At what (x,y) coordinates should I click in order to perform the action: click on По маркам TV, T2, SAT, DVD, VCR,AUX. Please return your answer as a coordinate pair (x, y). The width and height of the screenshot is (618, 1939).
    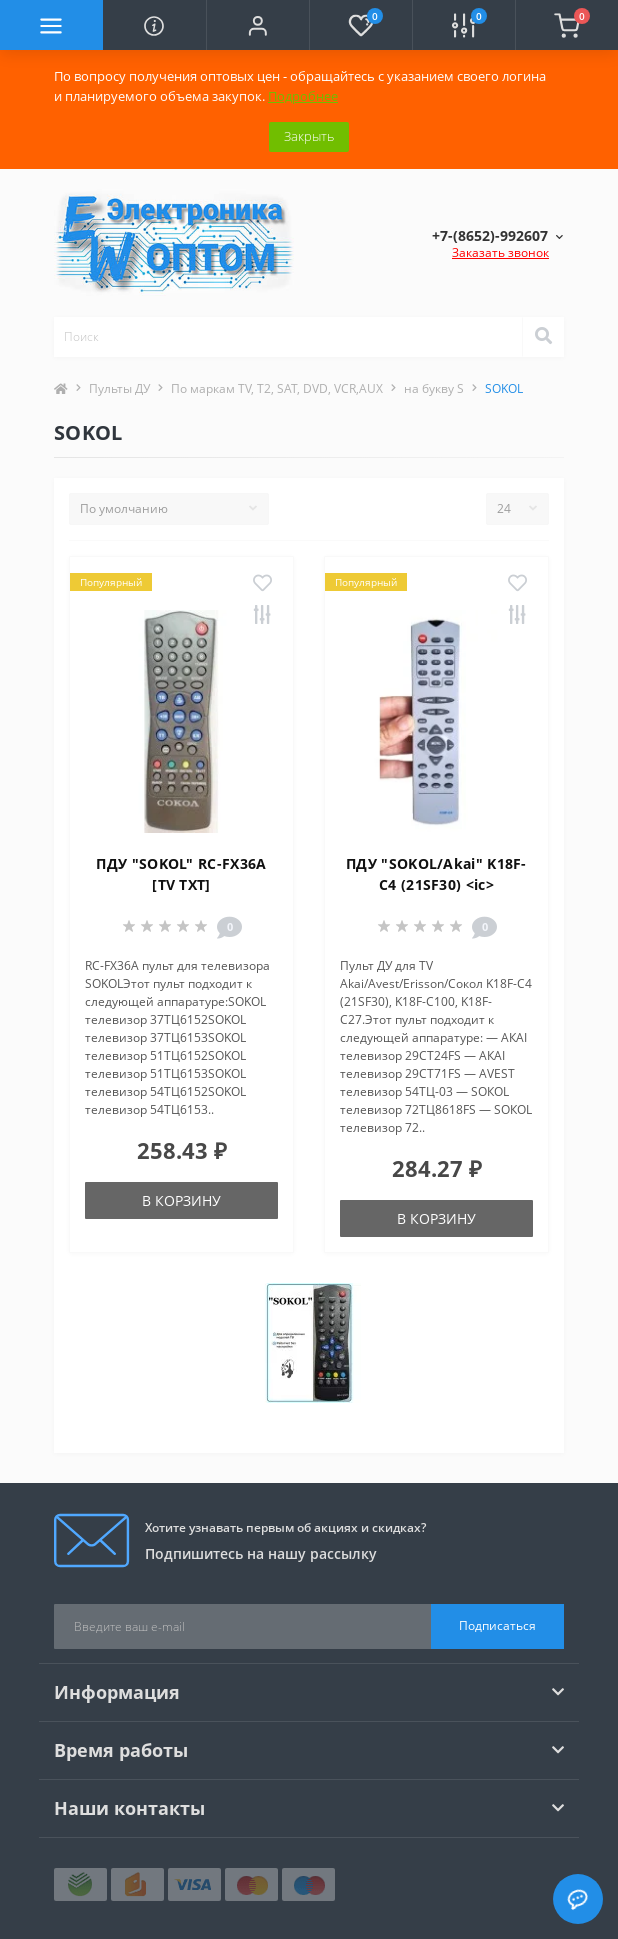
    Looking at the image, I should click on (277, 388).